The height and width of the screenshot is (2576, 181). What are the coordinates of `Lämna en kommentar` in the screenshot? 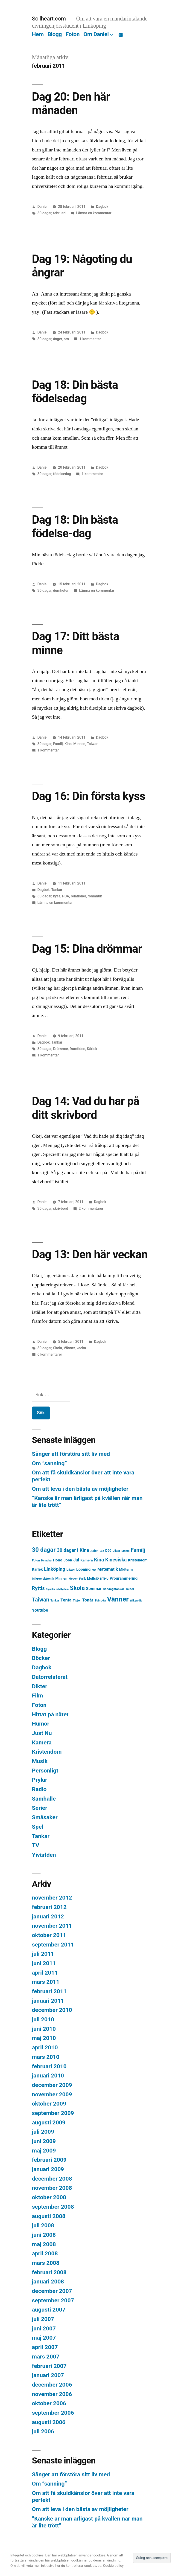 It's located at (93, 213).